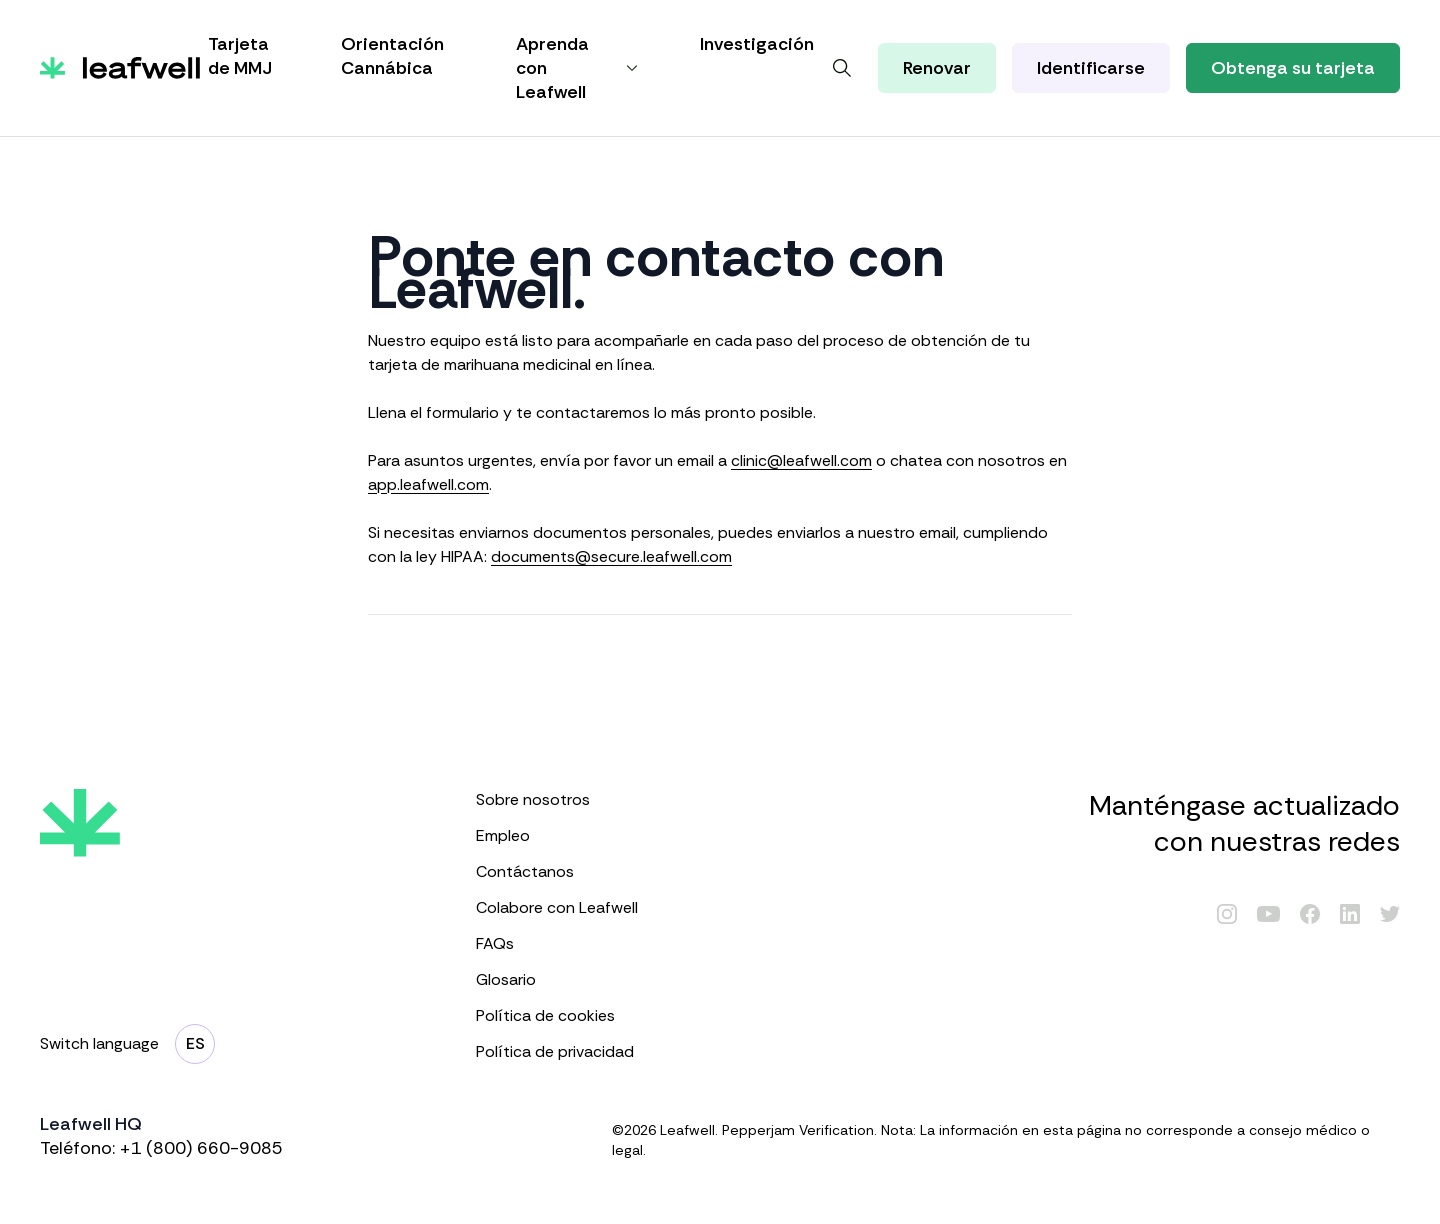 This screenshot has width=1440, height=1224. I want to click on documents@secure.leafwell.com, so click(611, 556).